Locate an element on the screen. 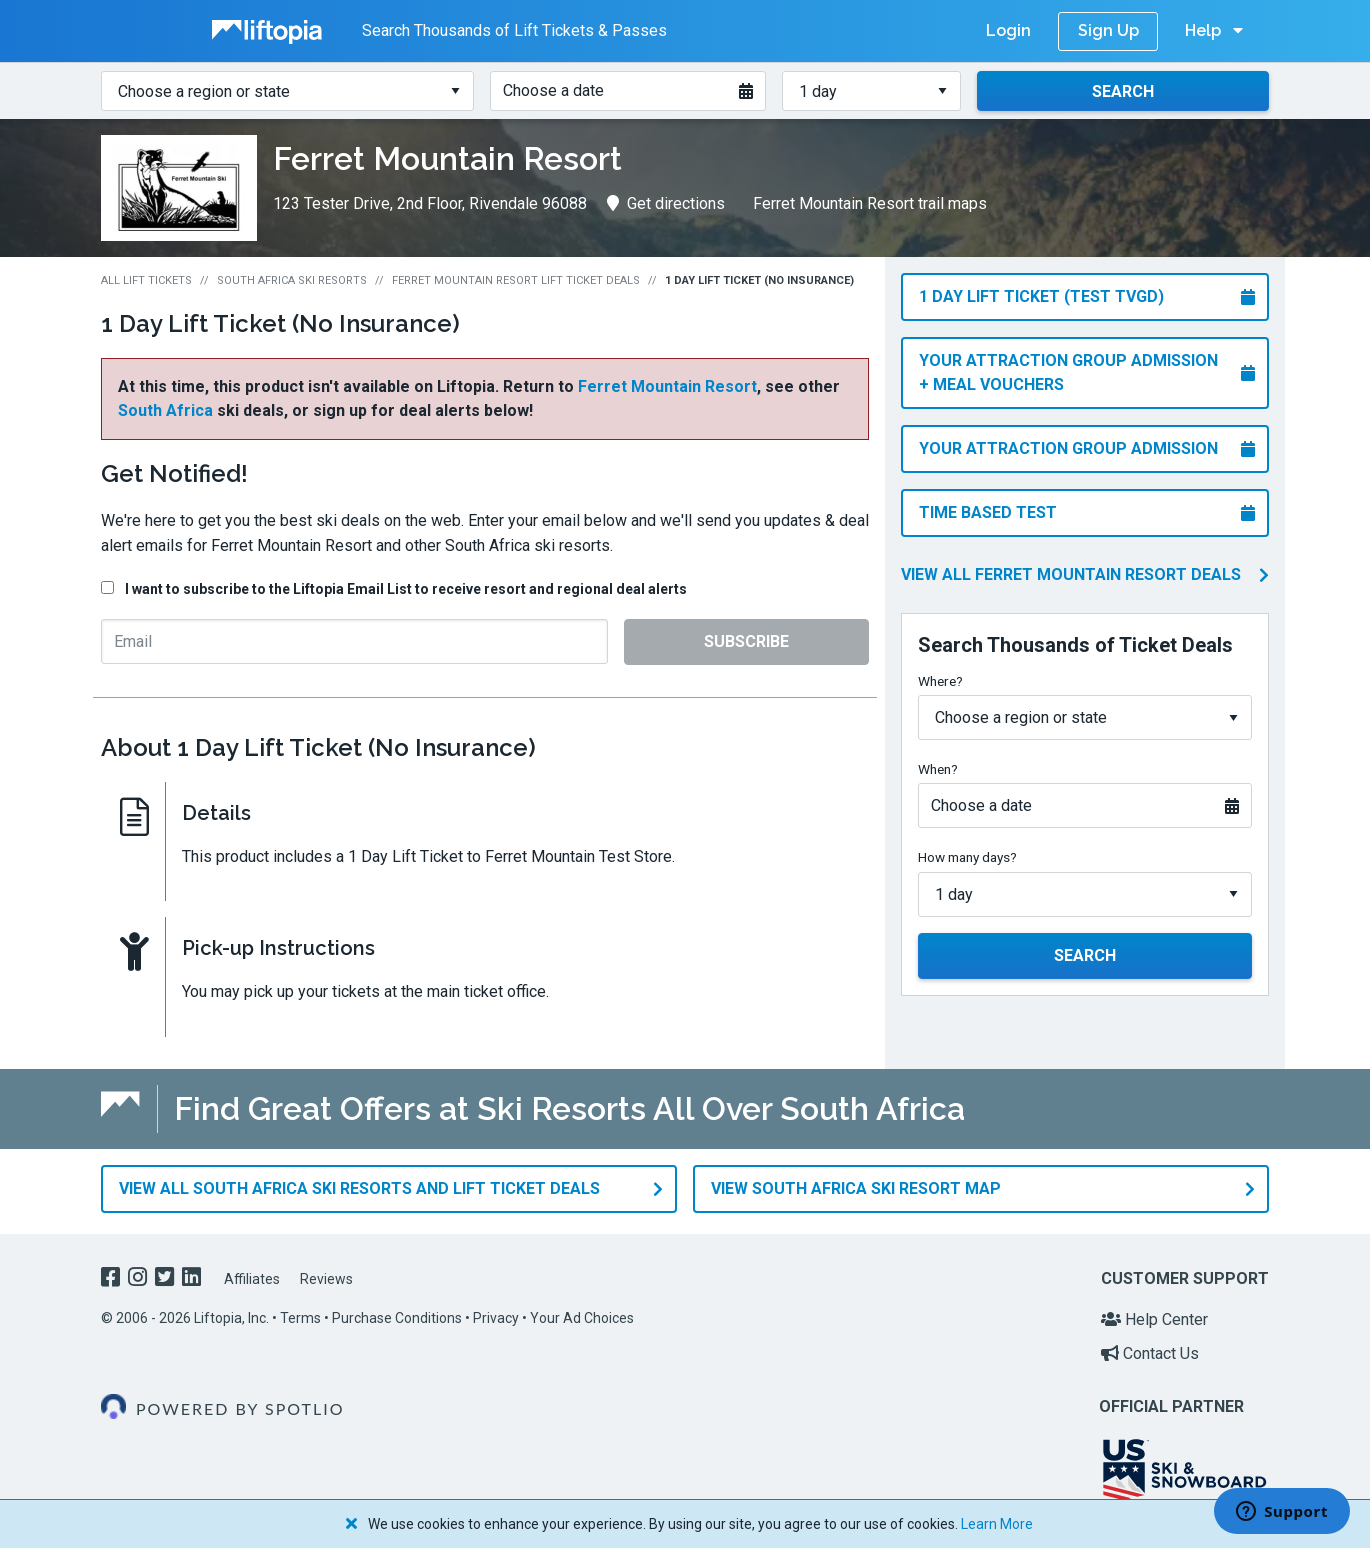  Terms is located at coordinates (300, 1313).